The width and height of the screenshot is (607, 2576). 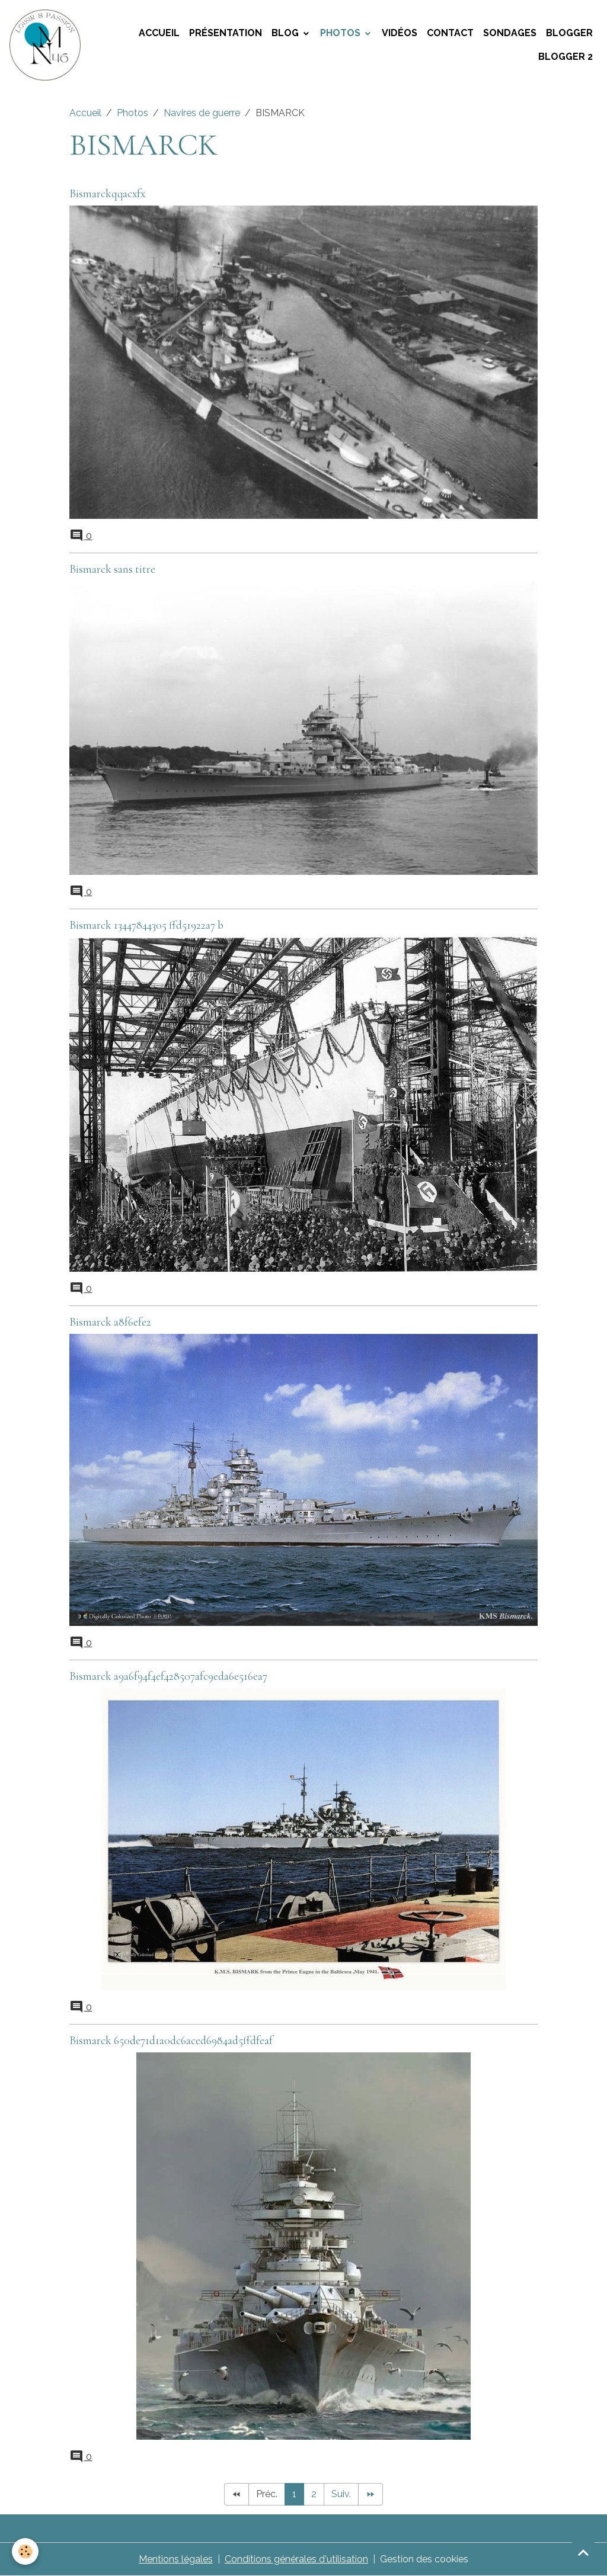 What do you see at coordinates (286, 33) in the screenshot?
I see `Blog` at bounding box center [286, 33].